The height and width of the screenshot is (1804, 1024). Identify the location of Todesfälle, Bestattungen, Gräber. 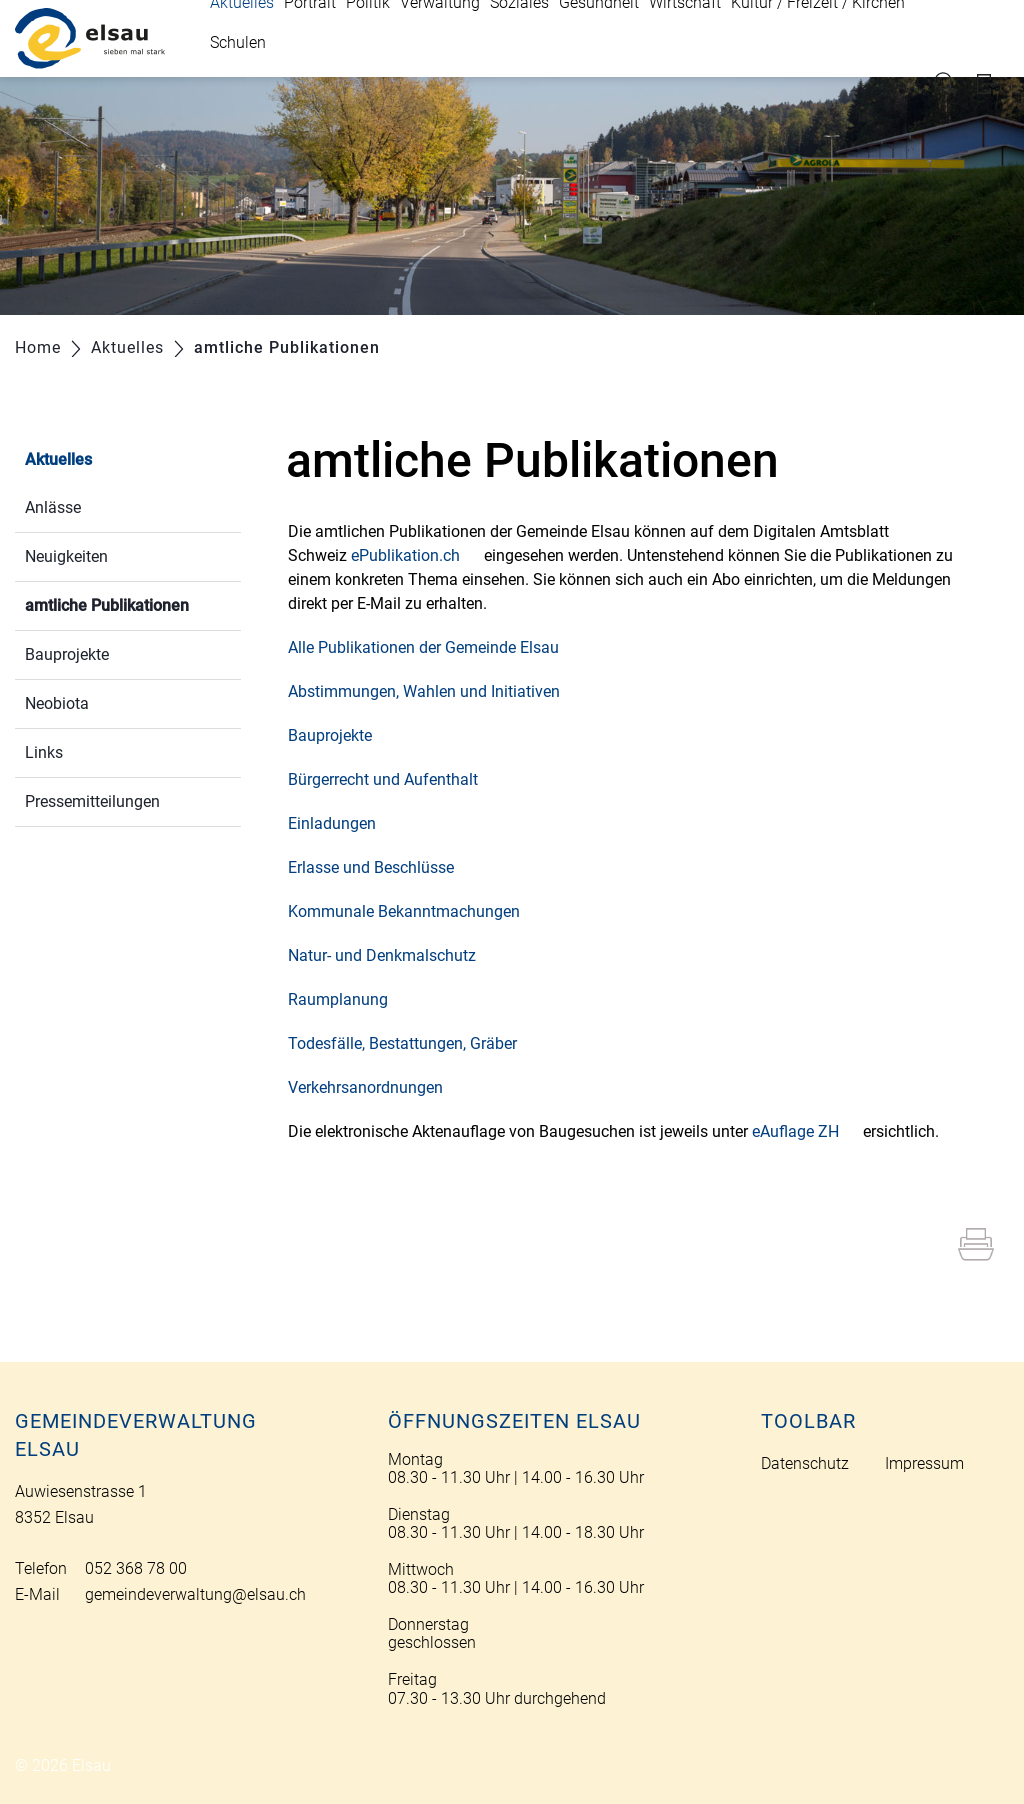
(412, 1043).